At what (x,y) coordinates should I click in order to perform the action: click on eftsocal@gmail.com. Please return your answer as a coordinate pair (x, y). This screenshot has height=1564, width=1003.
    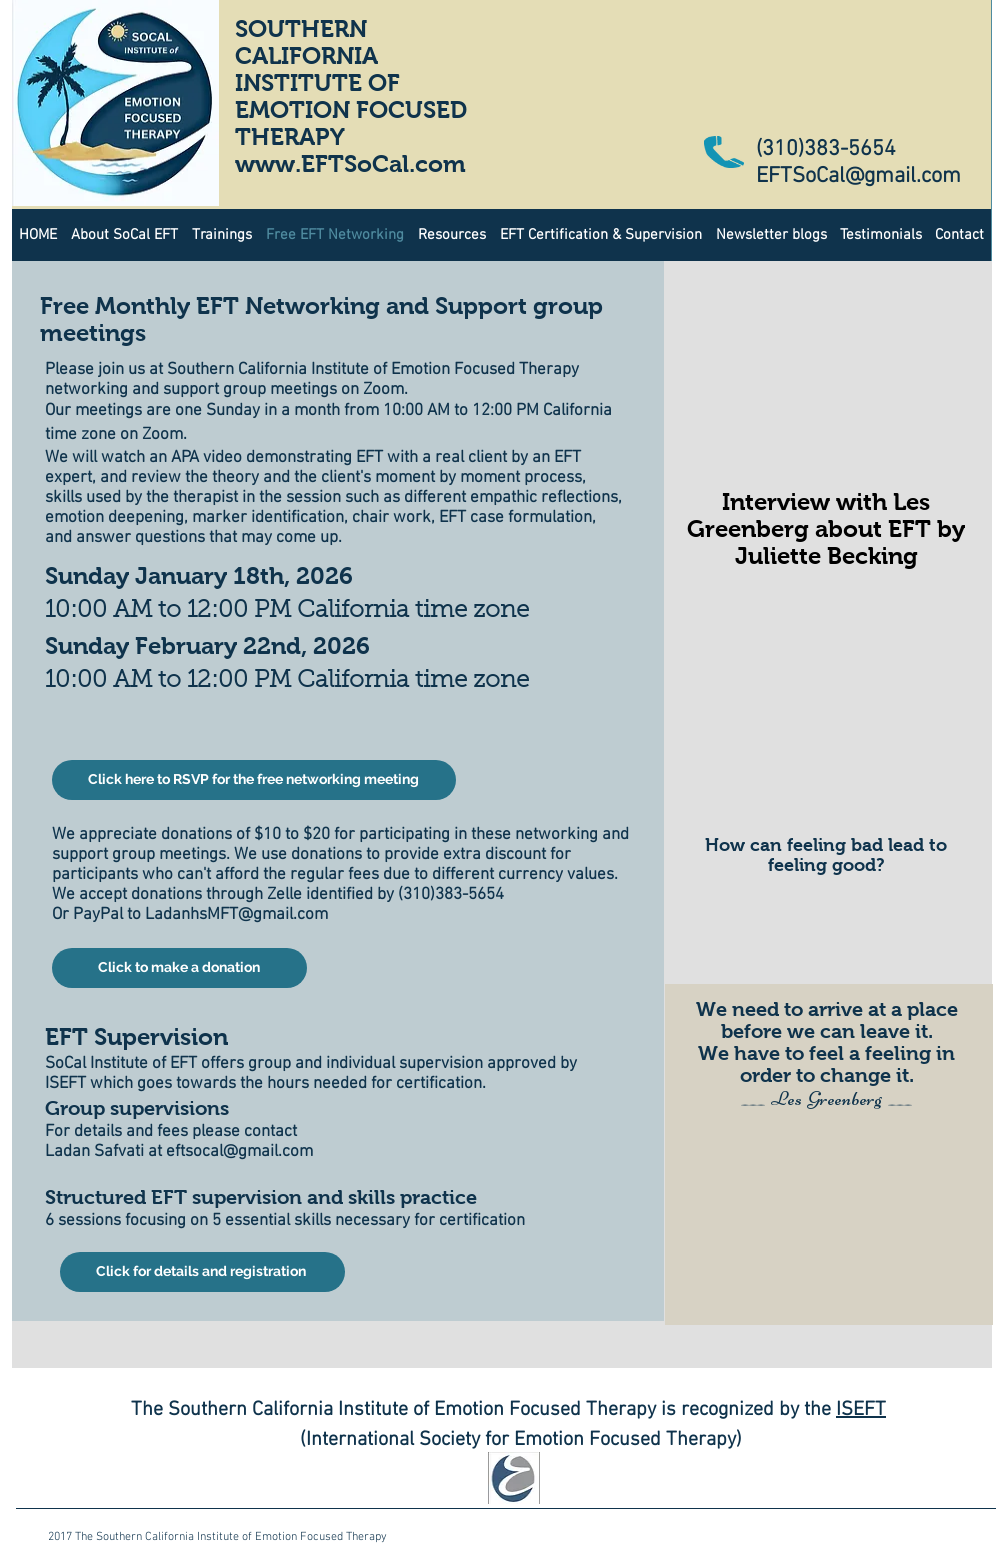
    Looking at the image, I should click on (239, 1152).